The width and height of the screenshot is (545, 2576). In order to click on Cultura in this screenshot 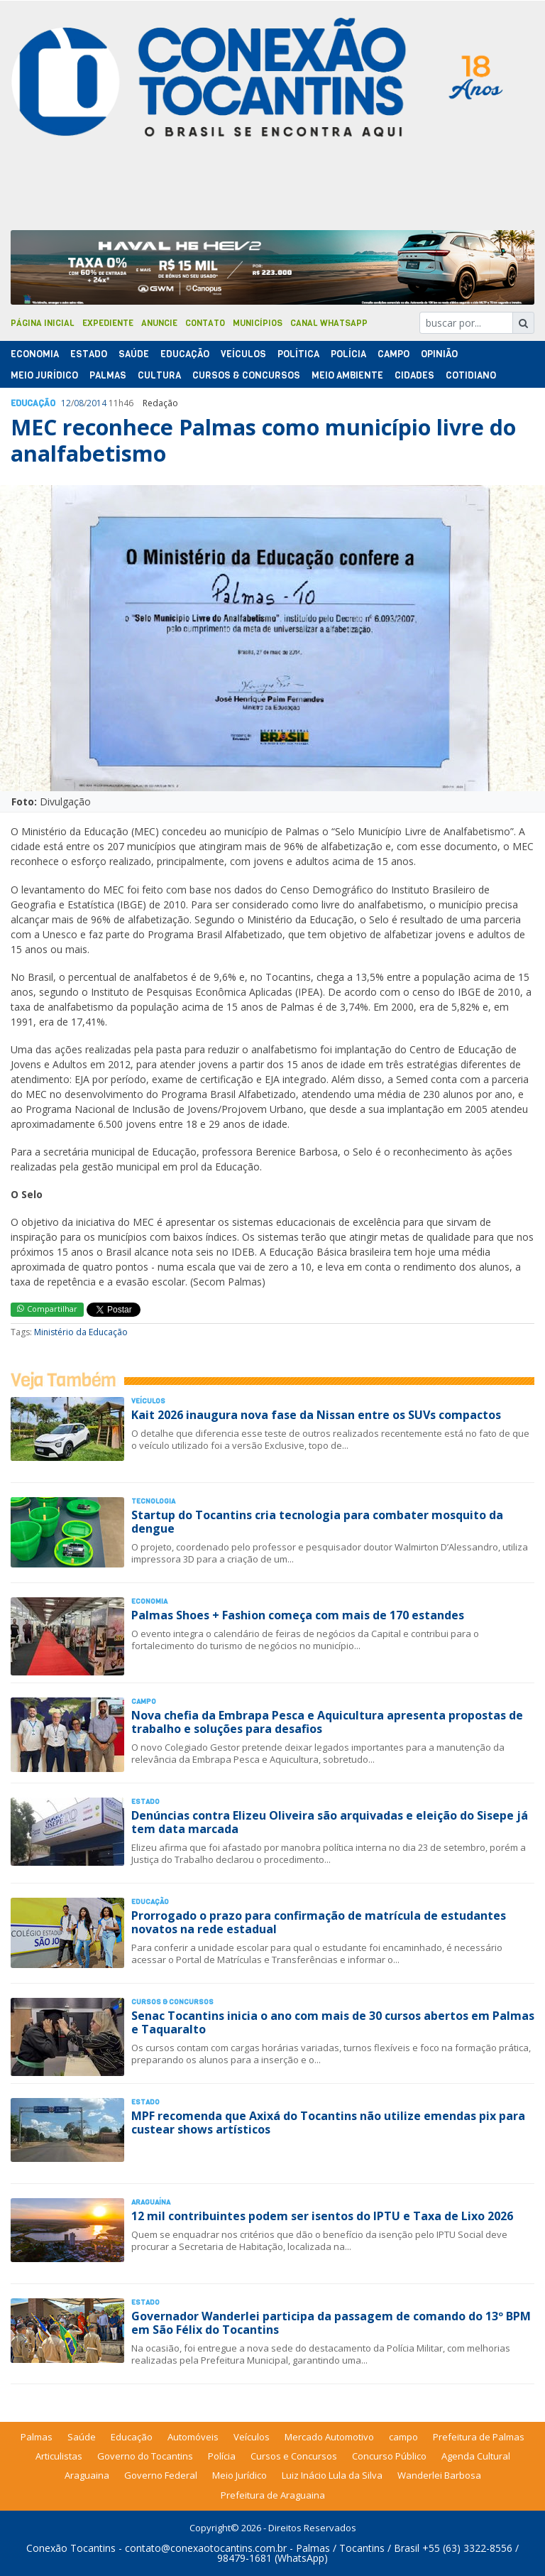, I will do `click(159, 375)`.